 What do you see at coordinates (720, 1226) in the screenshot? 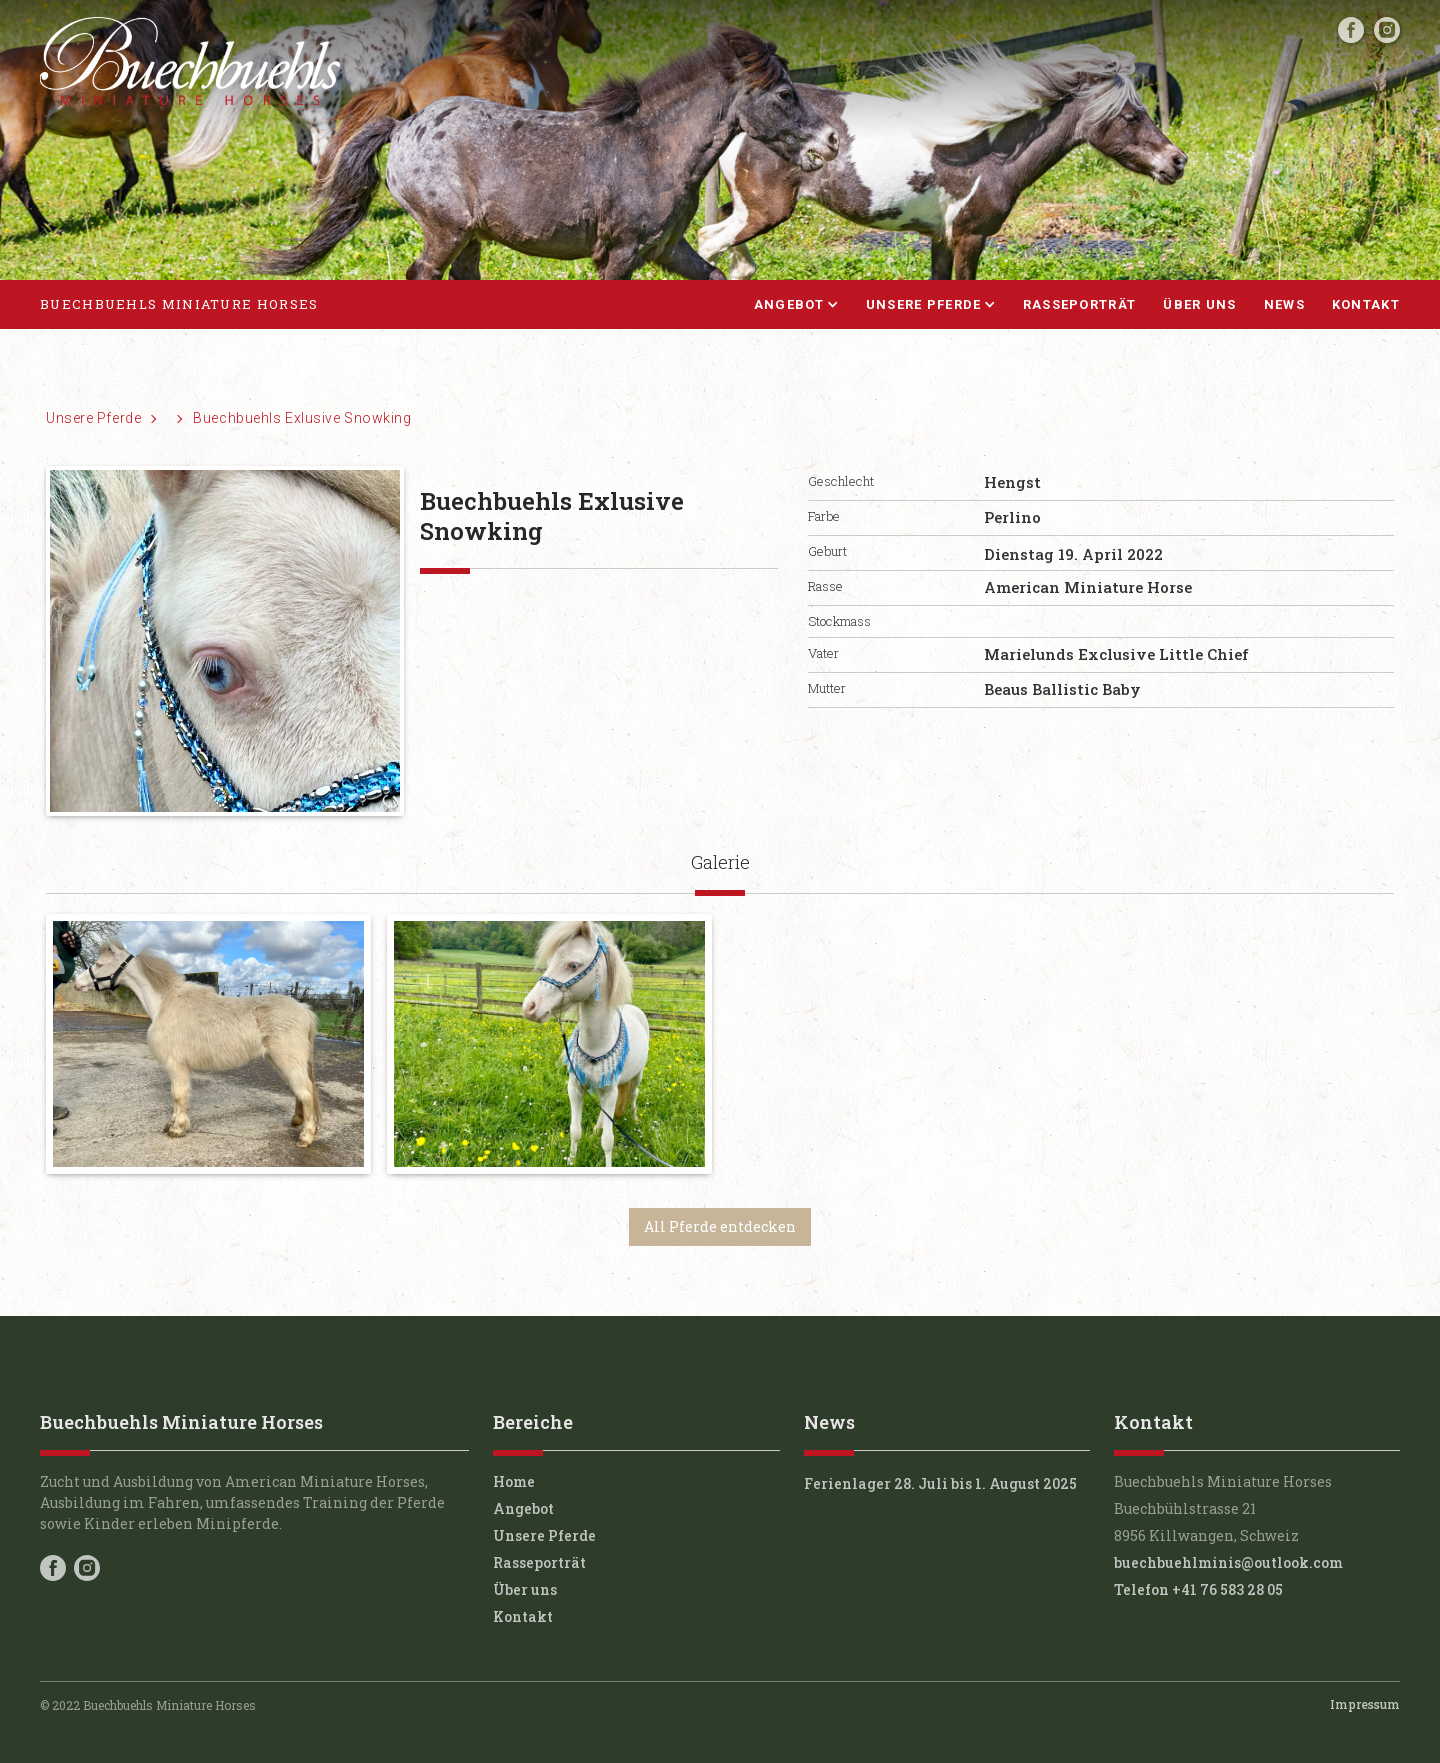
I see `All Pferde entdecken` at bounding box center [720, 1226].